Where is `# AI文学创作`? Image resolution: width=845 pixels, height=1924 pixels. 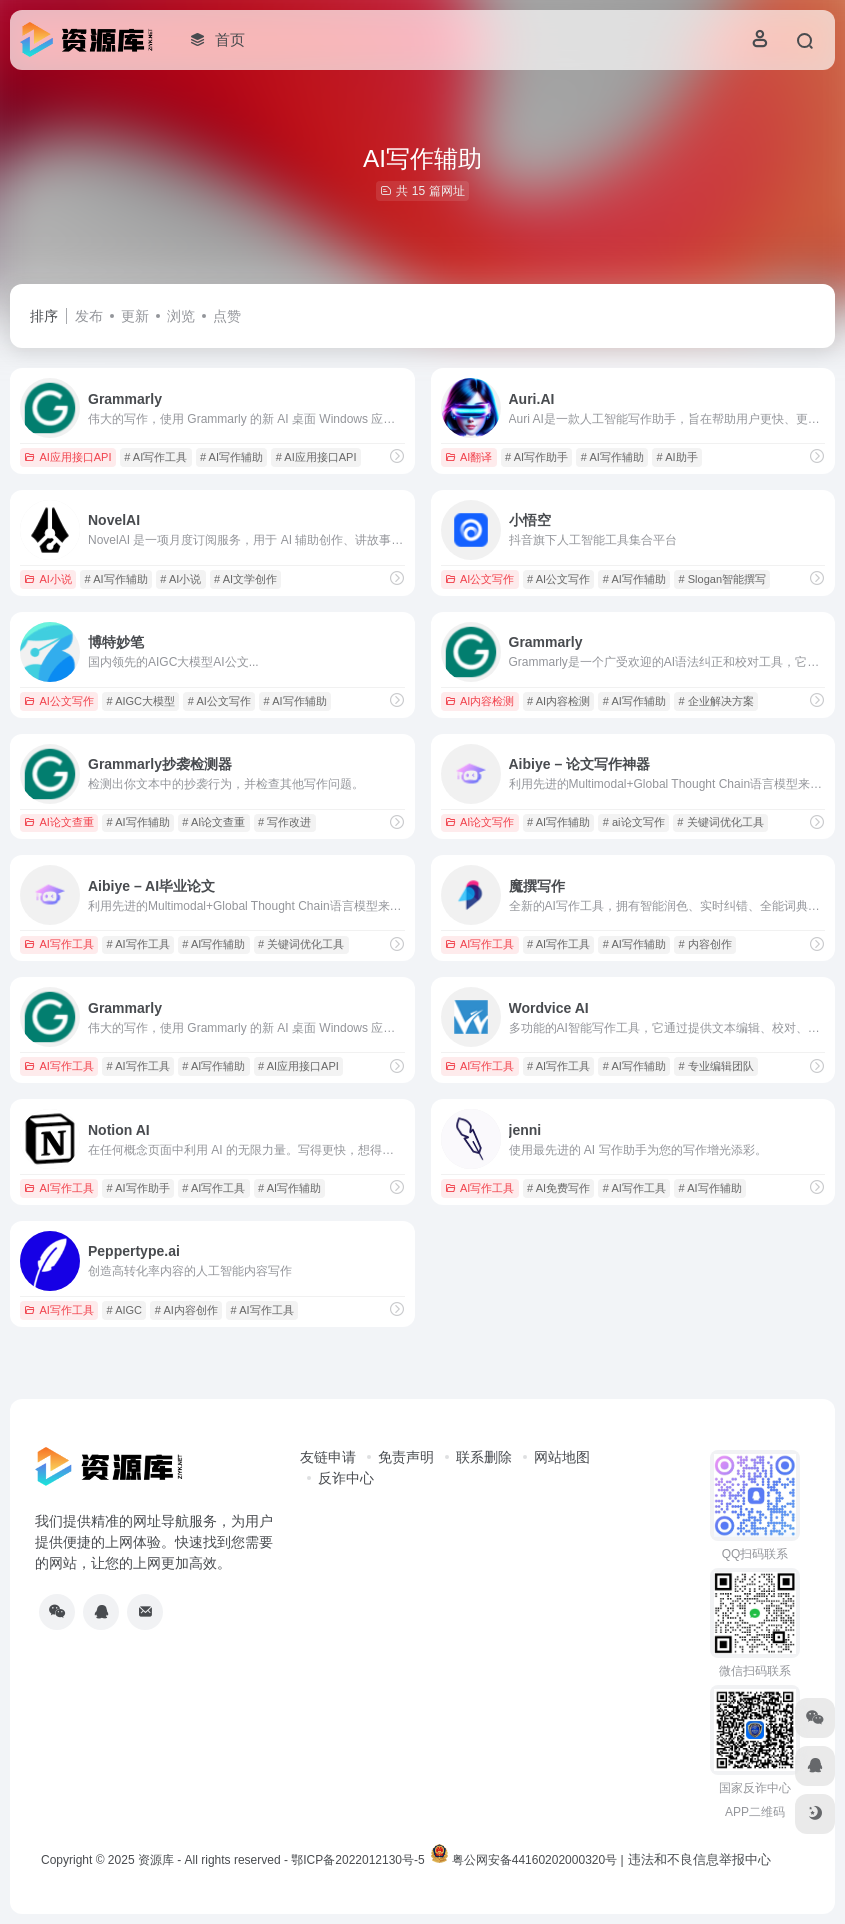 # AI文学创作 is located at coordinates (245, 579).